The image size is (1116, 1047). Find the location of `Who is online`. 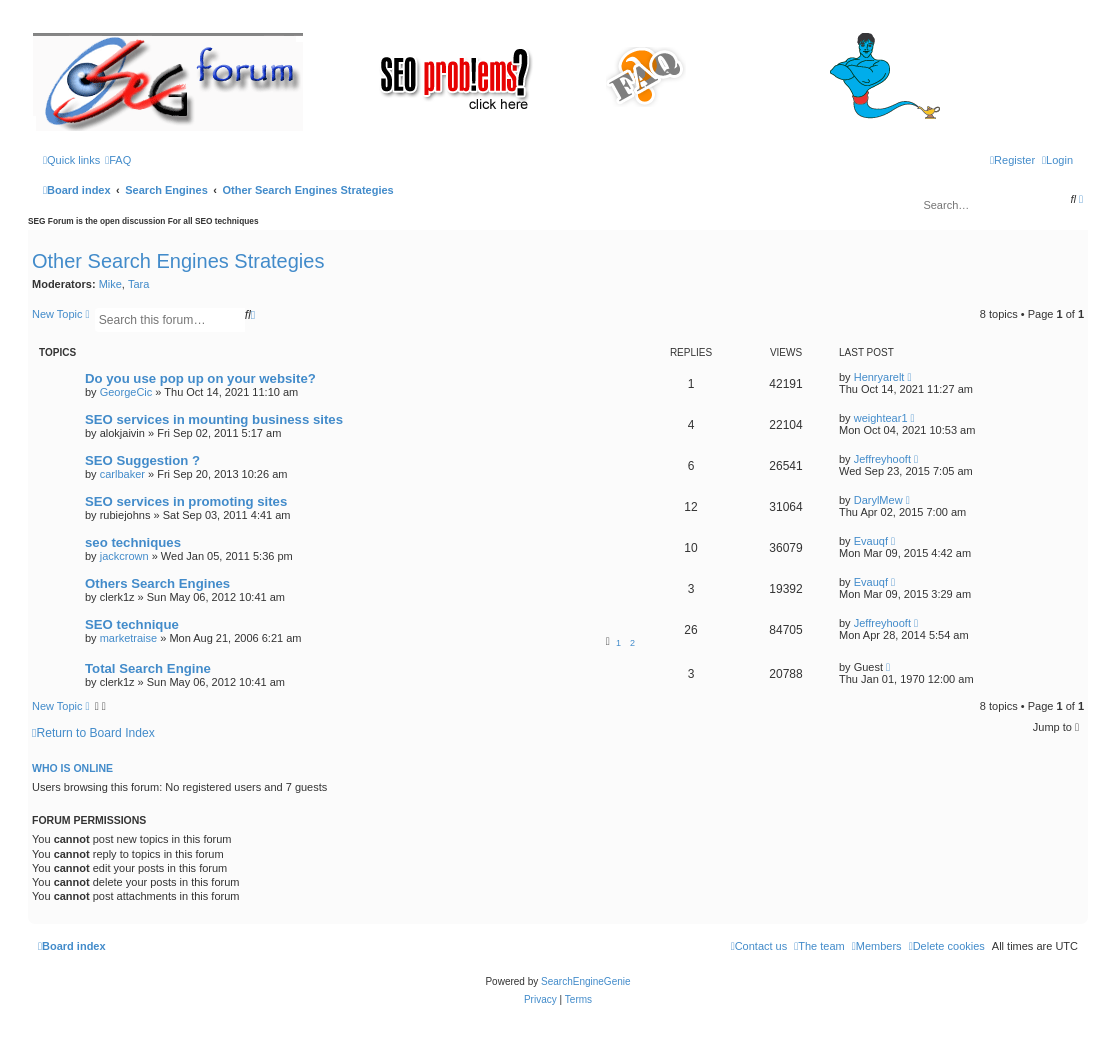

Who is online is located at coordinates (72, 768).